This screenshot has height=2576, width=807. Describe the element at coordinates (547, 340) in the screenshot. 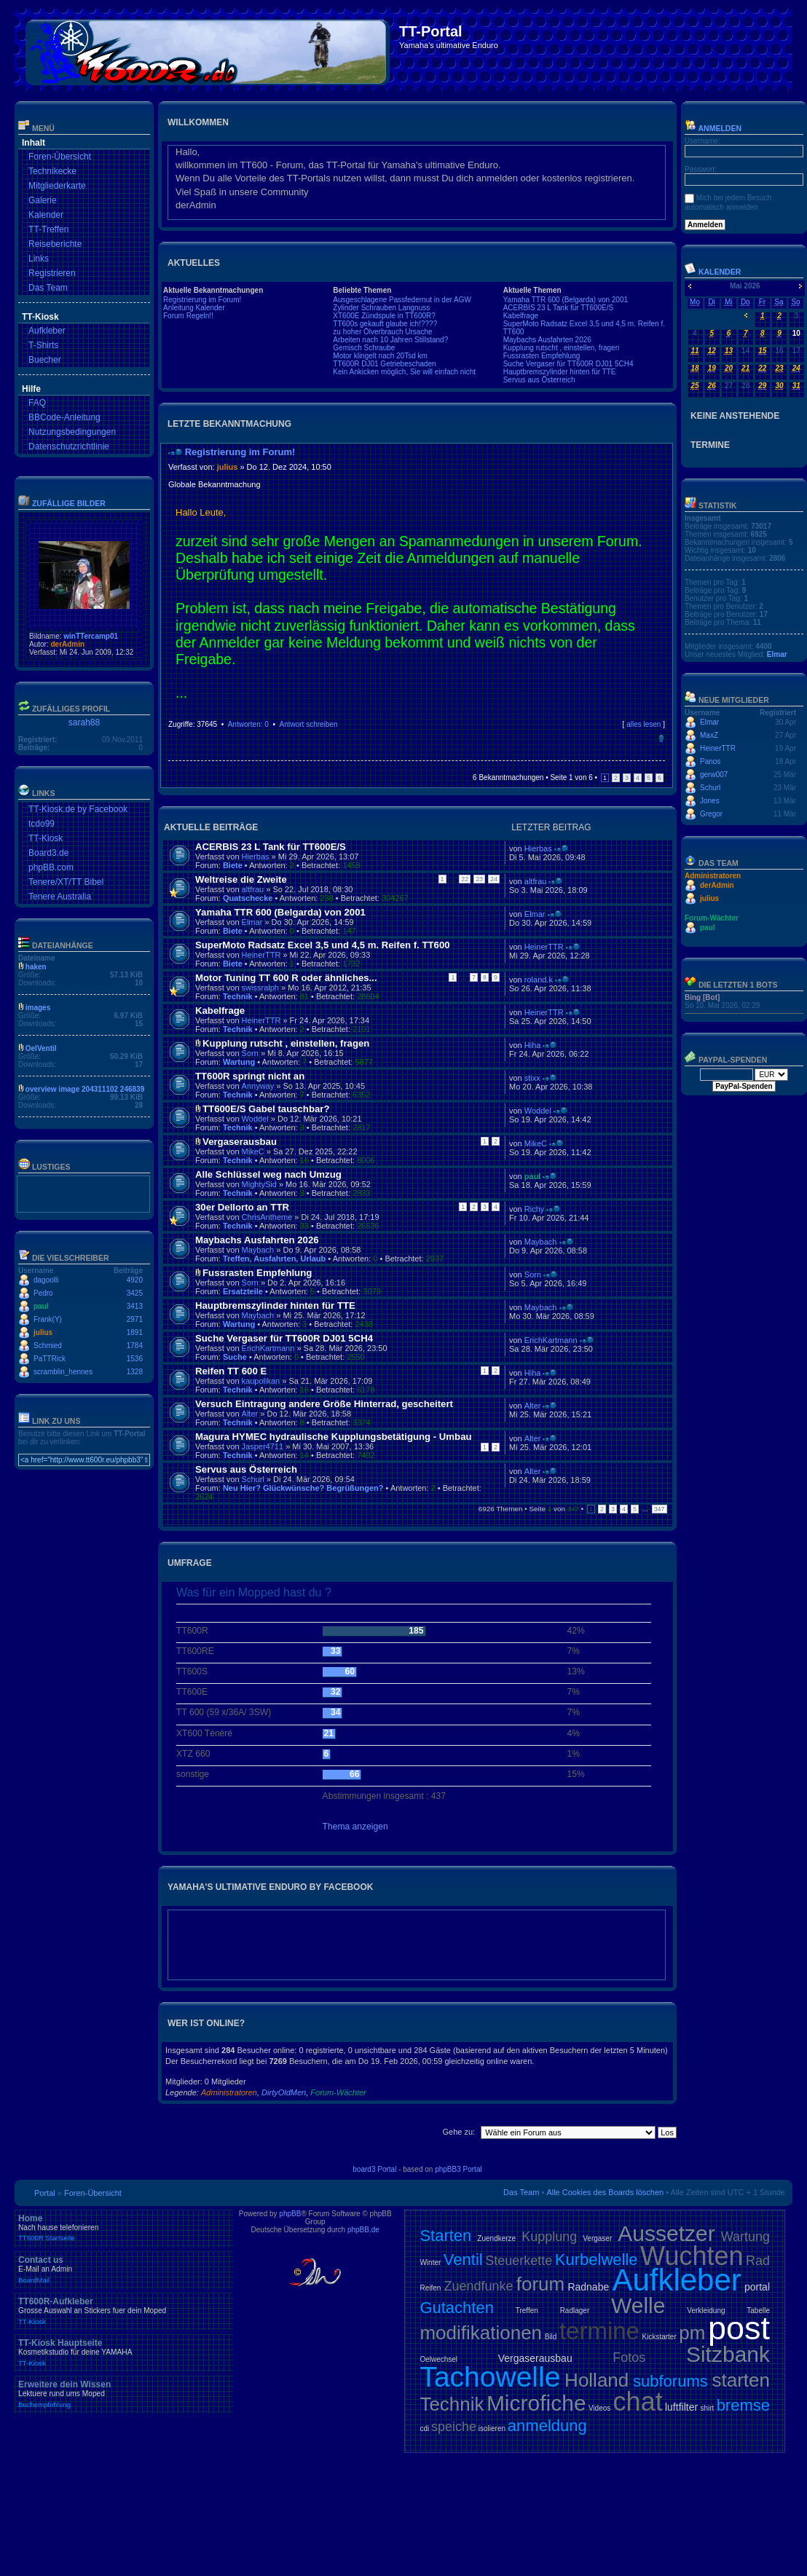

I see `Maybachs Ausfahrten 2026` at that location.